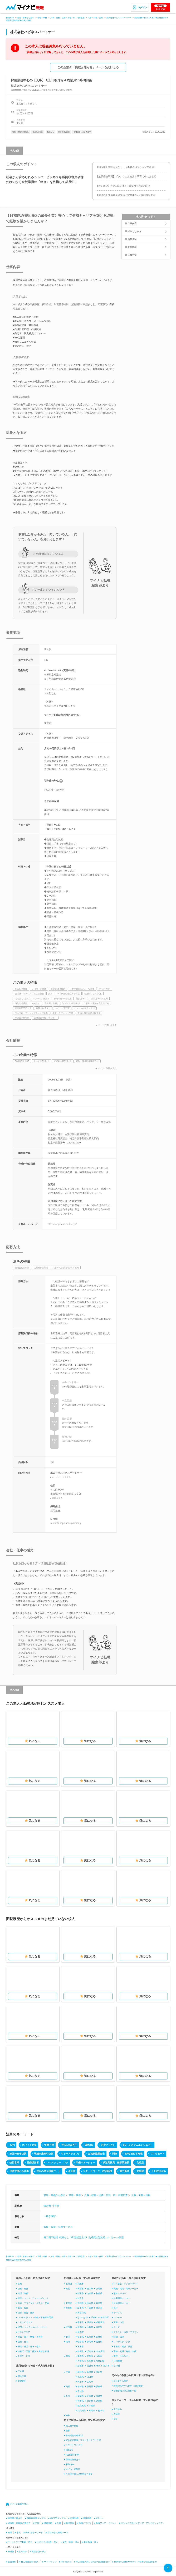  I want to click on 20代 初めて転職, so click(133, 2153).